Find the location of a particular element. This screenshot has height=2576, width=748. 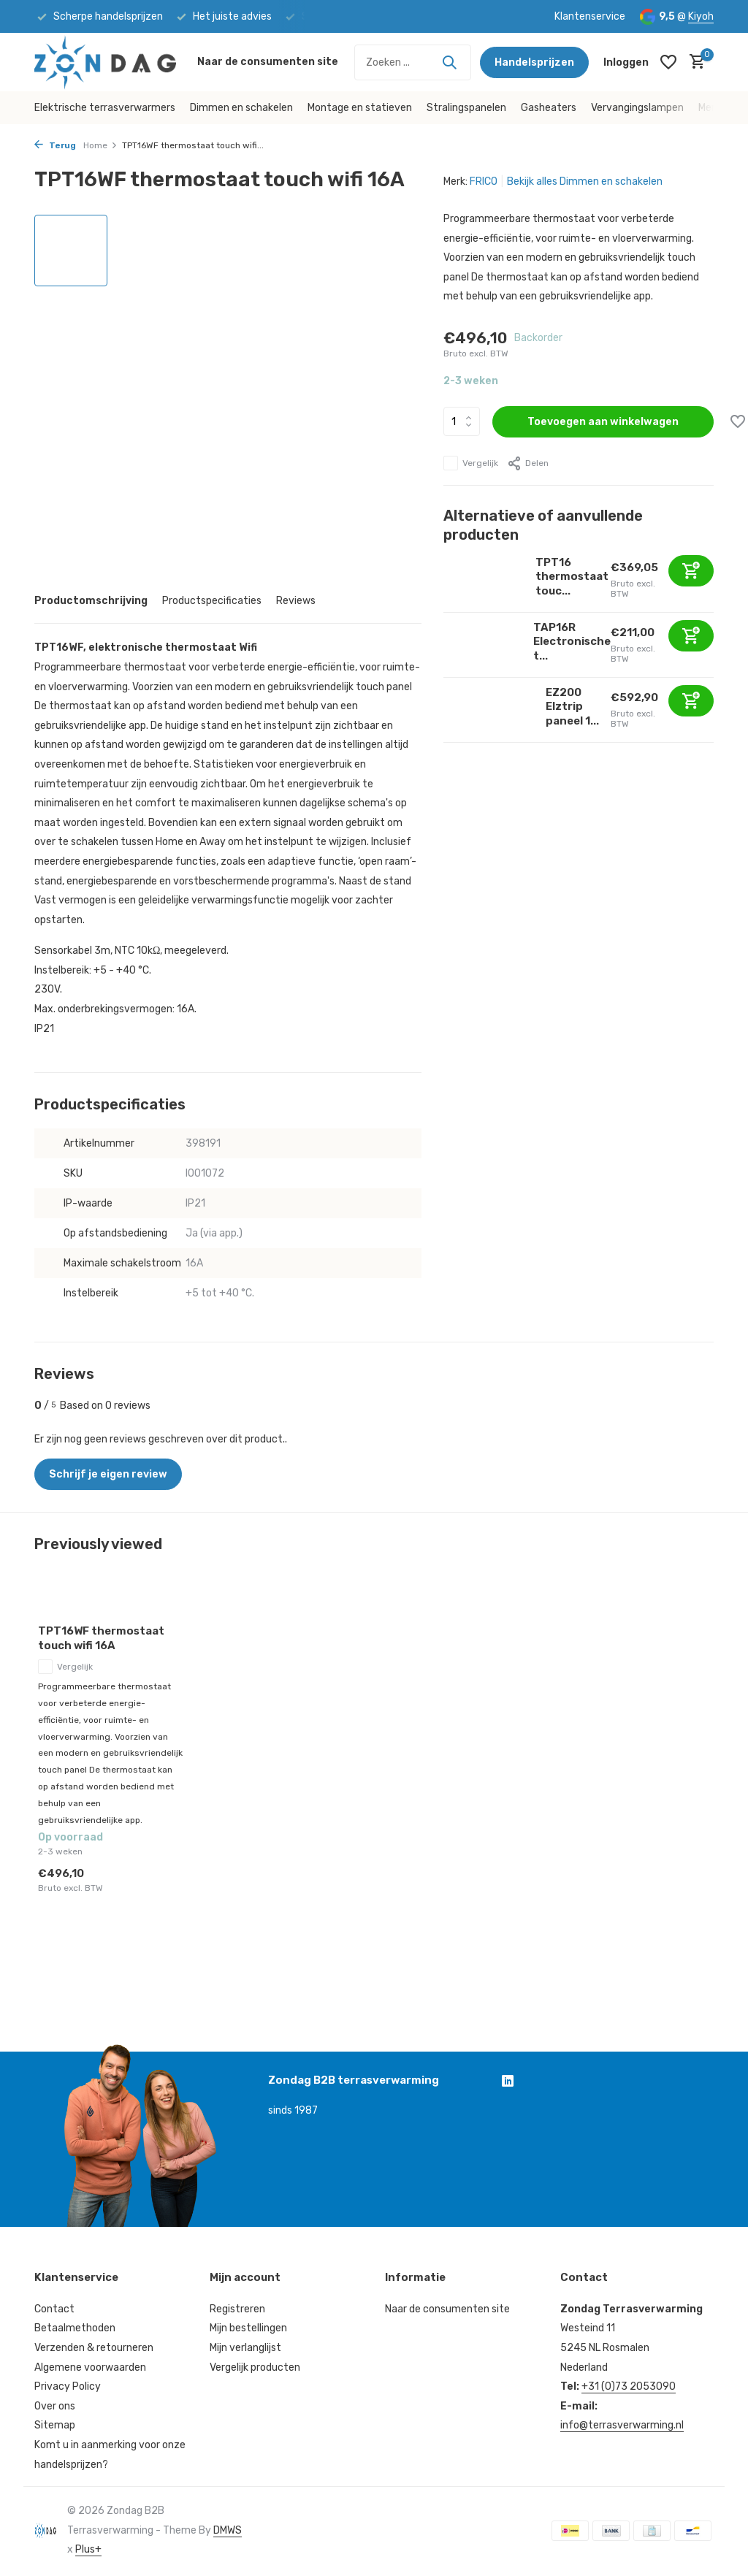

[Toevoegen] is located at coordinates (691, 570).